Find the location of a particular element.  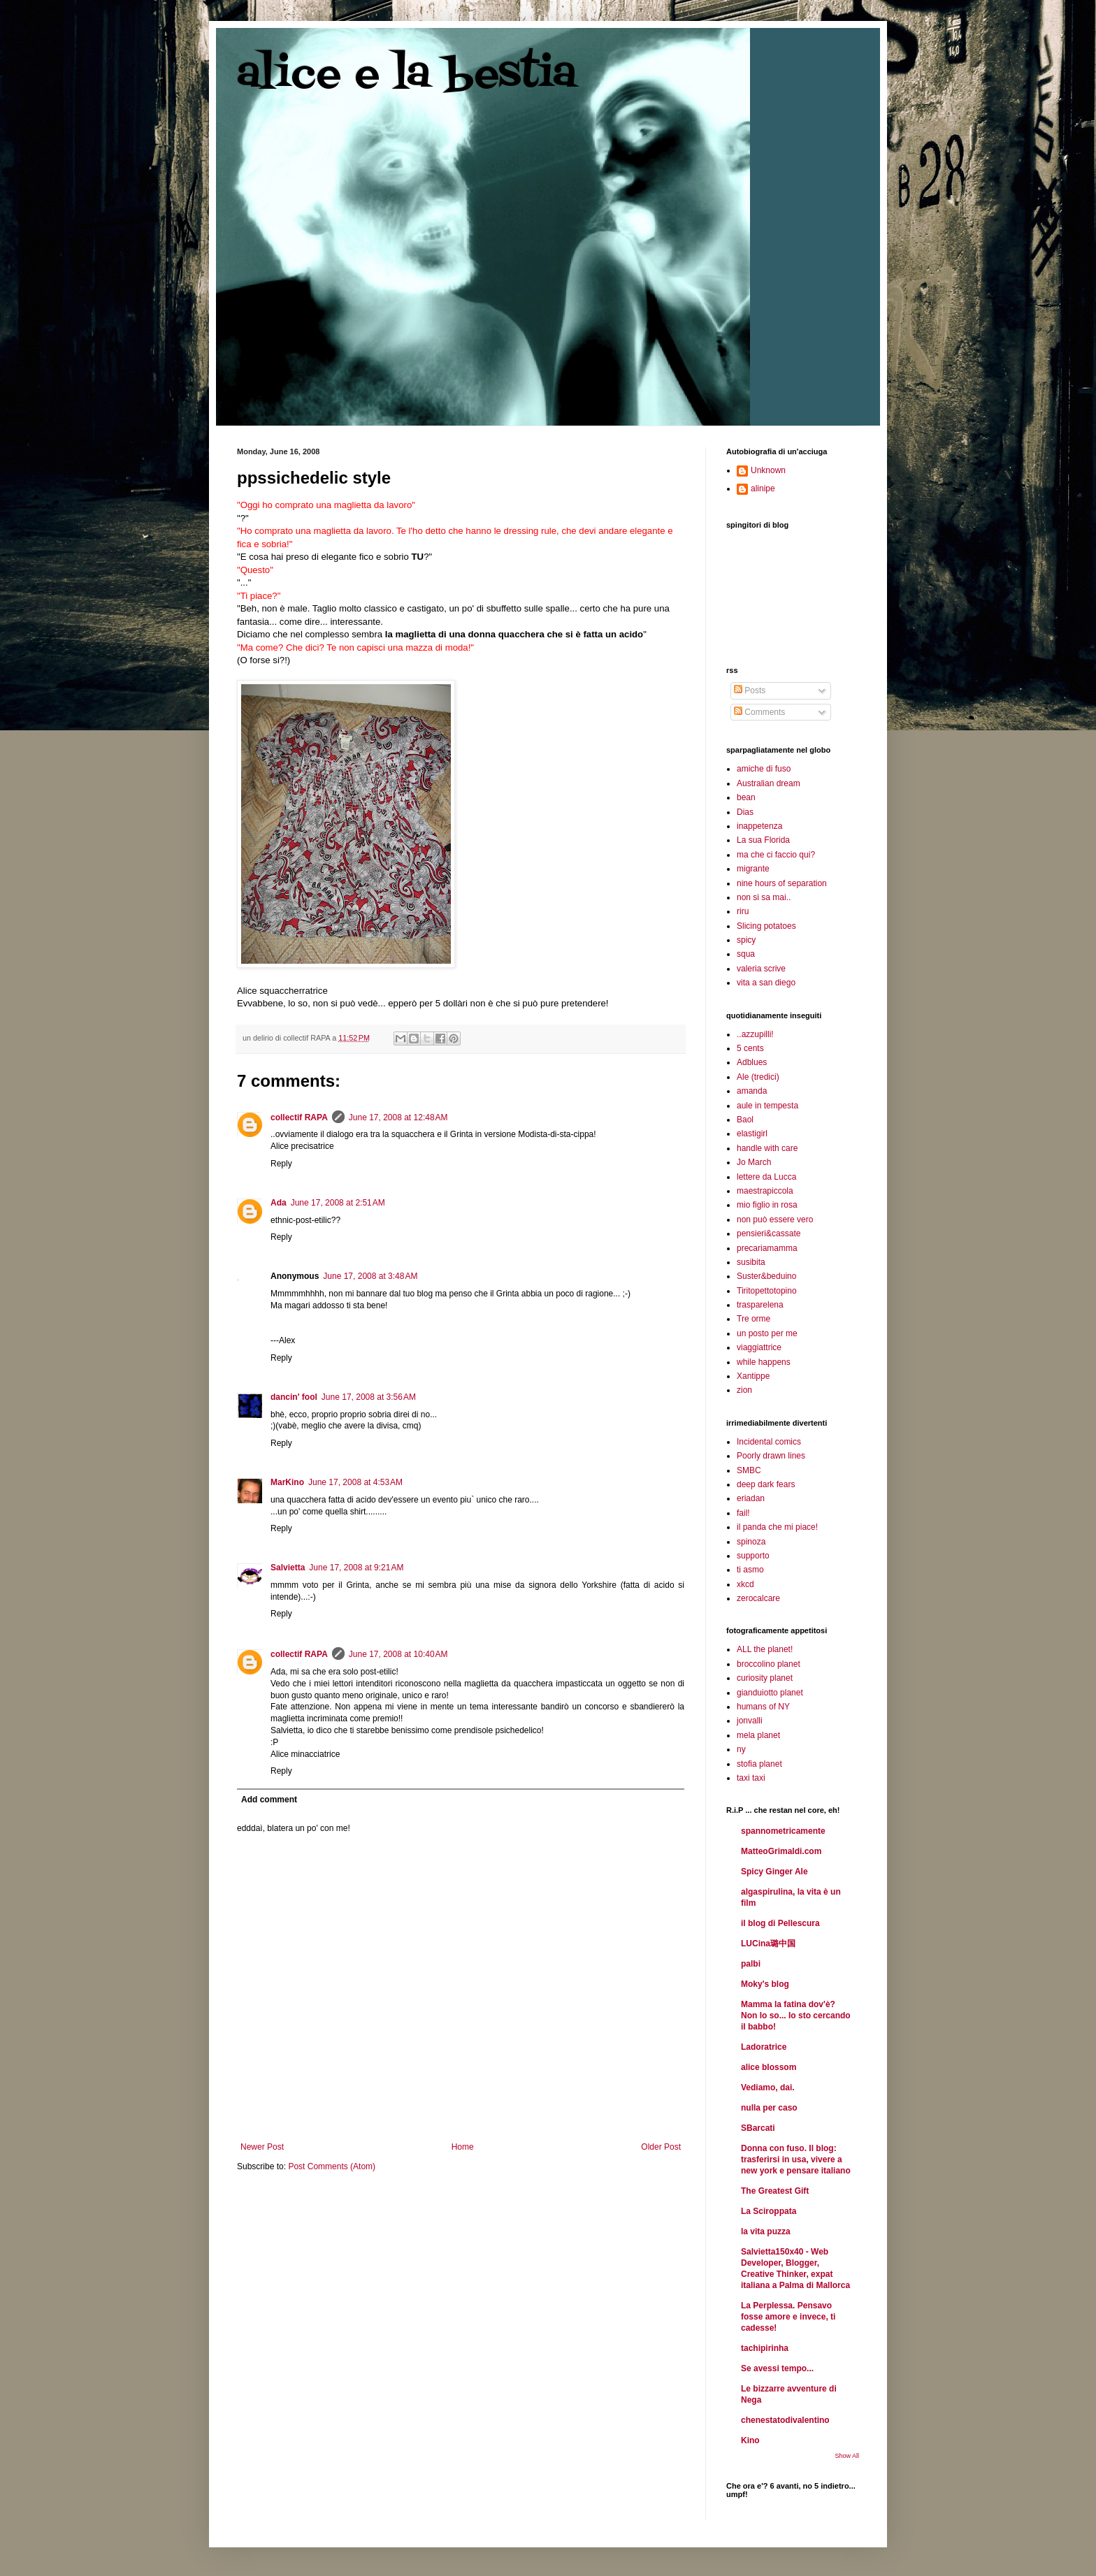

xkcd is located at coordinates (745, 1584).